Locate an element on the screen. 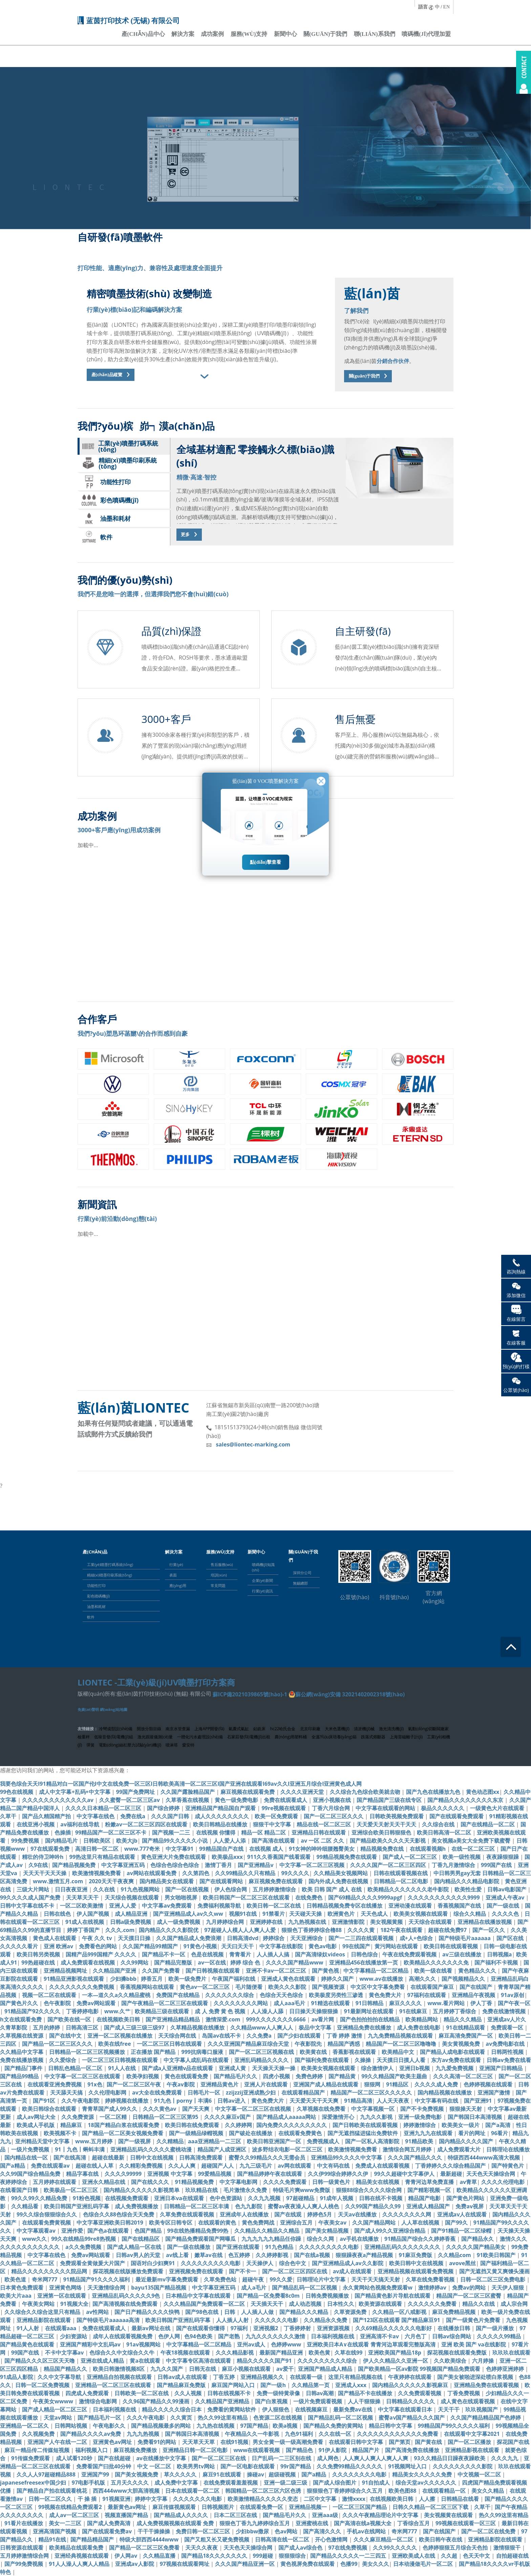 The image size is (531, 2576). 亚洲国产成人精品在线观看 is located at coordinates (326, 2084).